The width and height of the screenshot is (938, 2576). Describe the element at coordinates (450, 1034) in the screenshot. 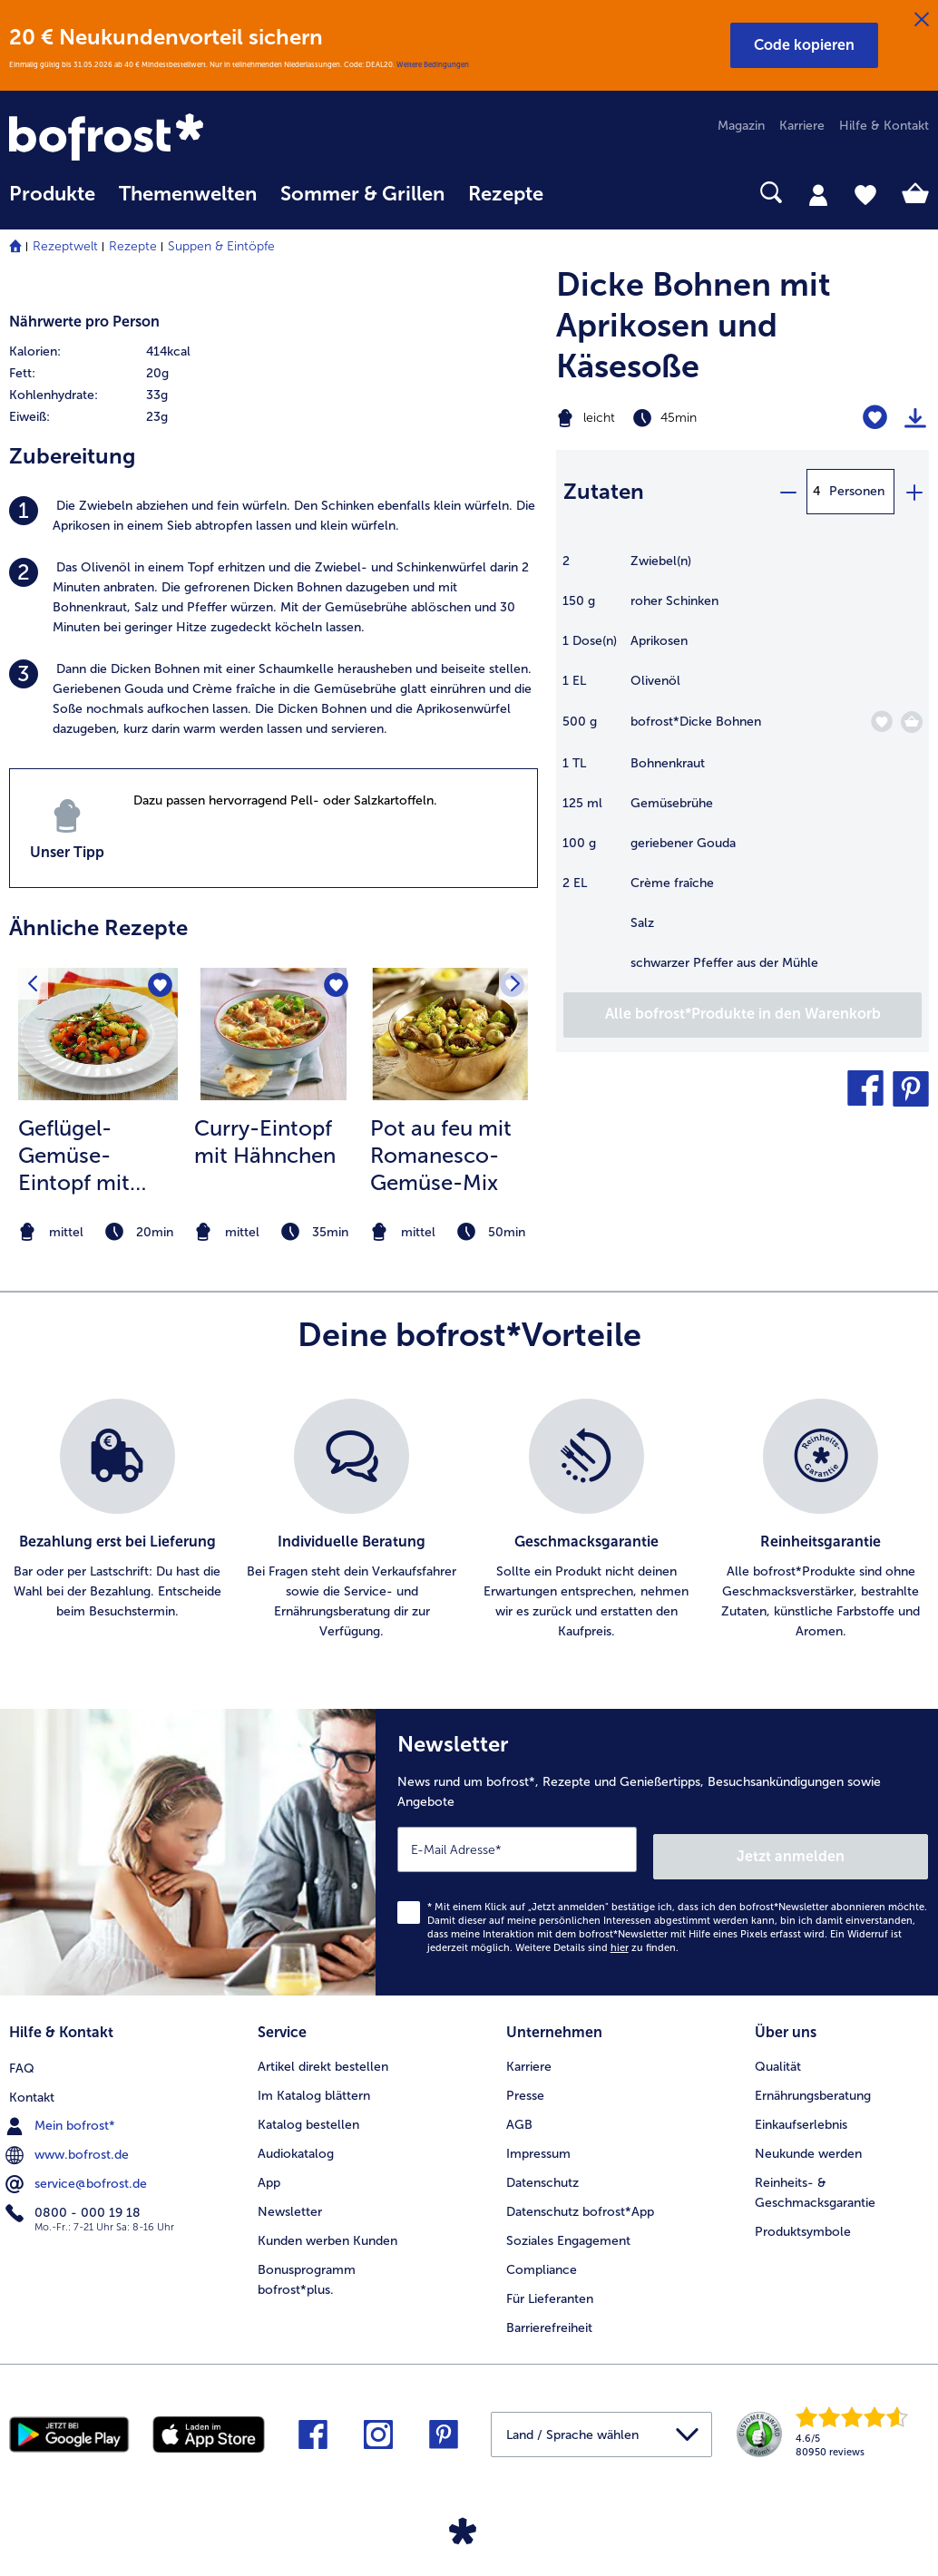

I see `[zum Rezept Pot au feu mit Romanesco-Gemüse-Mix]` at that location.